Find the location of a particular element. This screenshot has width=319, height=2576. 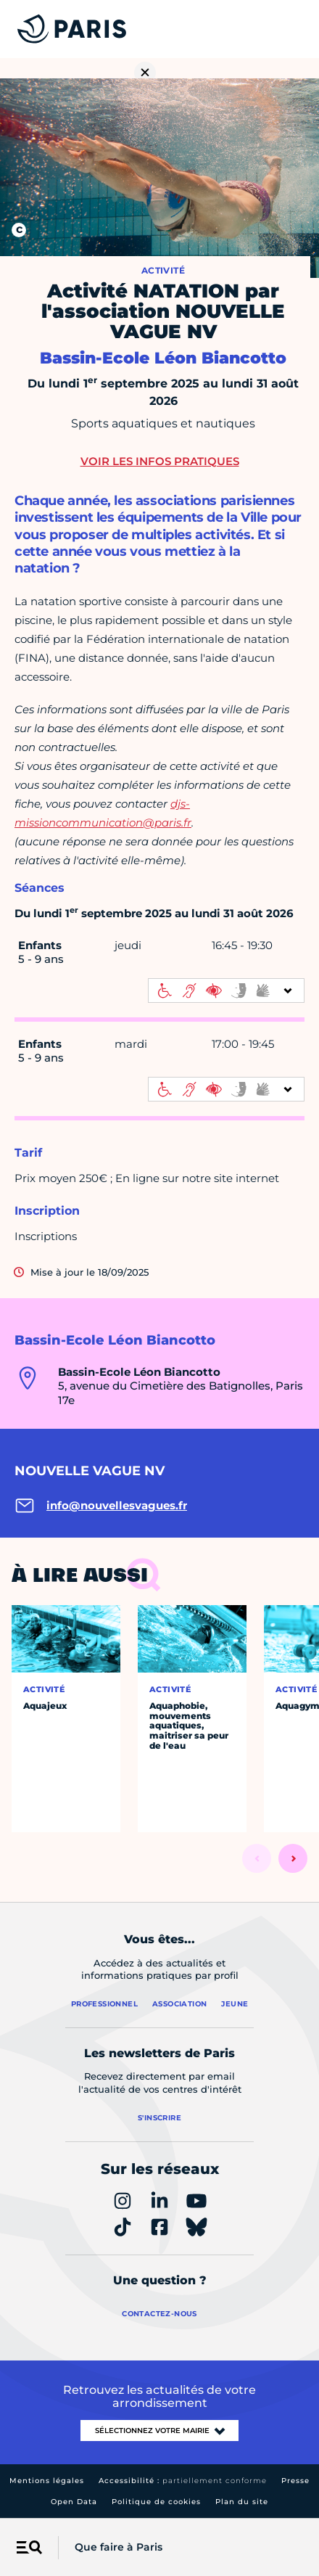

Politique de cookies is located at coordinates (156, 2501).